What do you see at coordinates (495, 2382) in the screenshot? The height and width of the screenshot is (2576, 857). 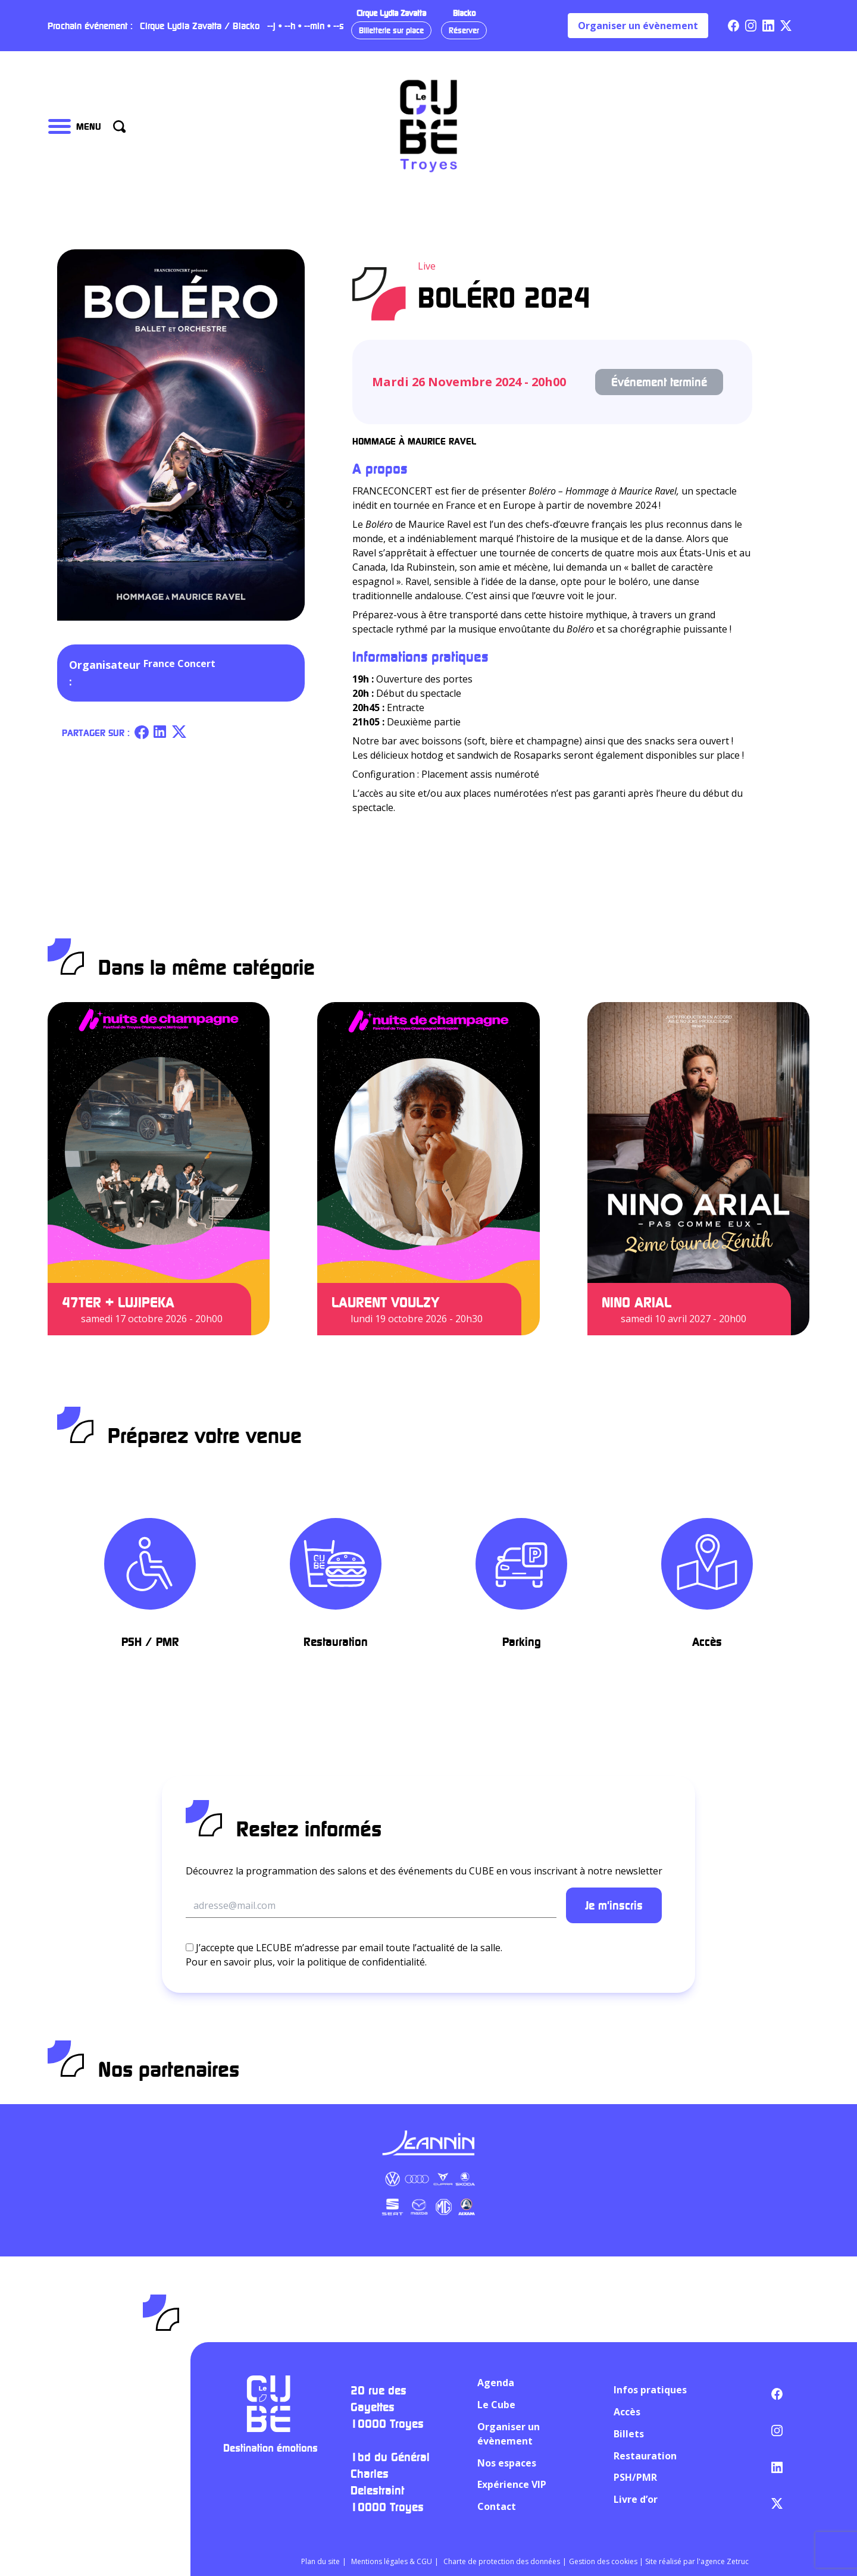 I see `Agenda` at bounding box center [495, 2382].